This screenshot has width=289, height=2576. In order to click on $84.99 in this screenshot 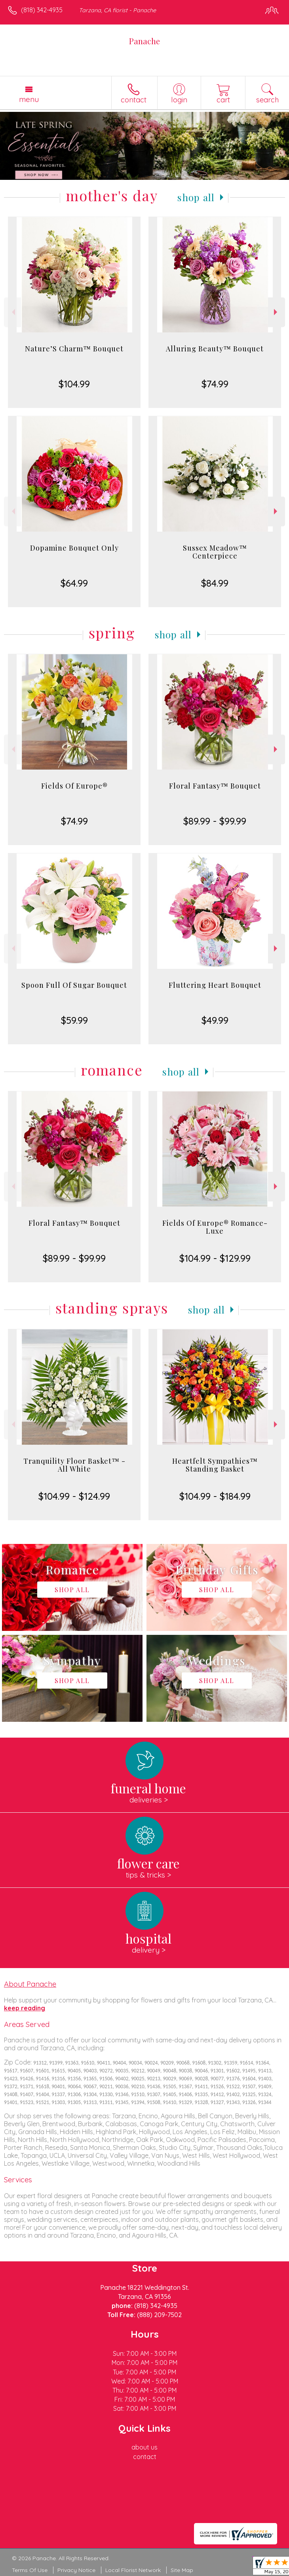, I will do `click(214, 583)`.